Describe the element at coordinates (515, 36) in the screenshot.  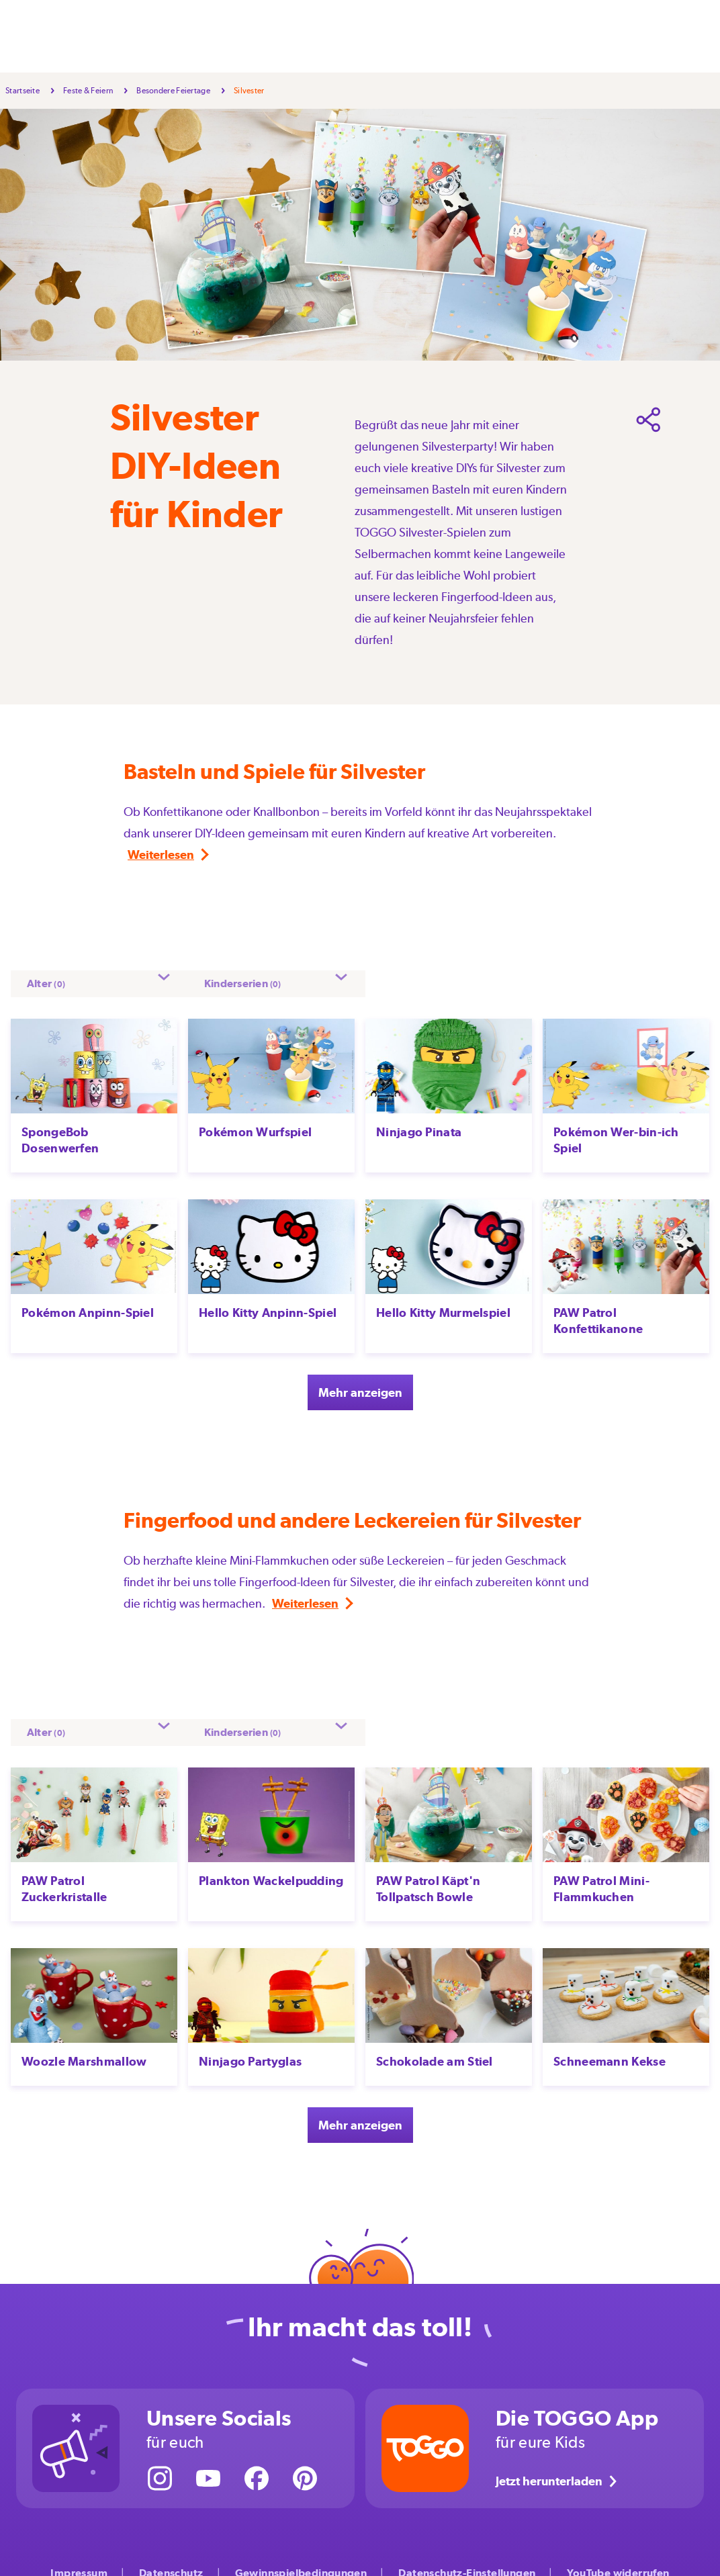
I see `Kinderserien` at that location.